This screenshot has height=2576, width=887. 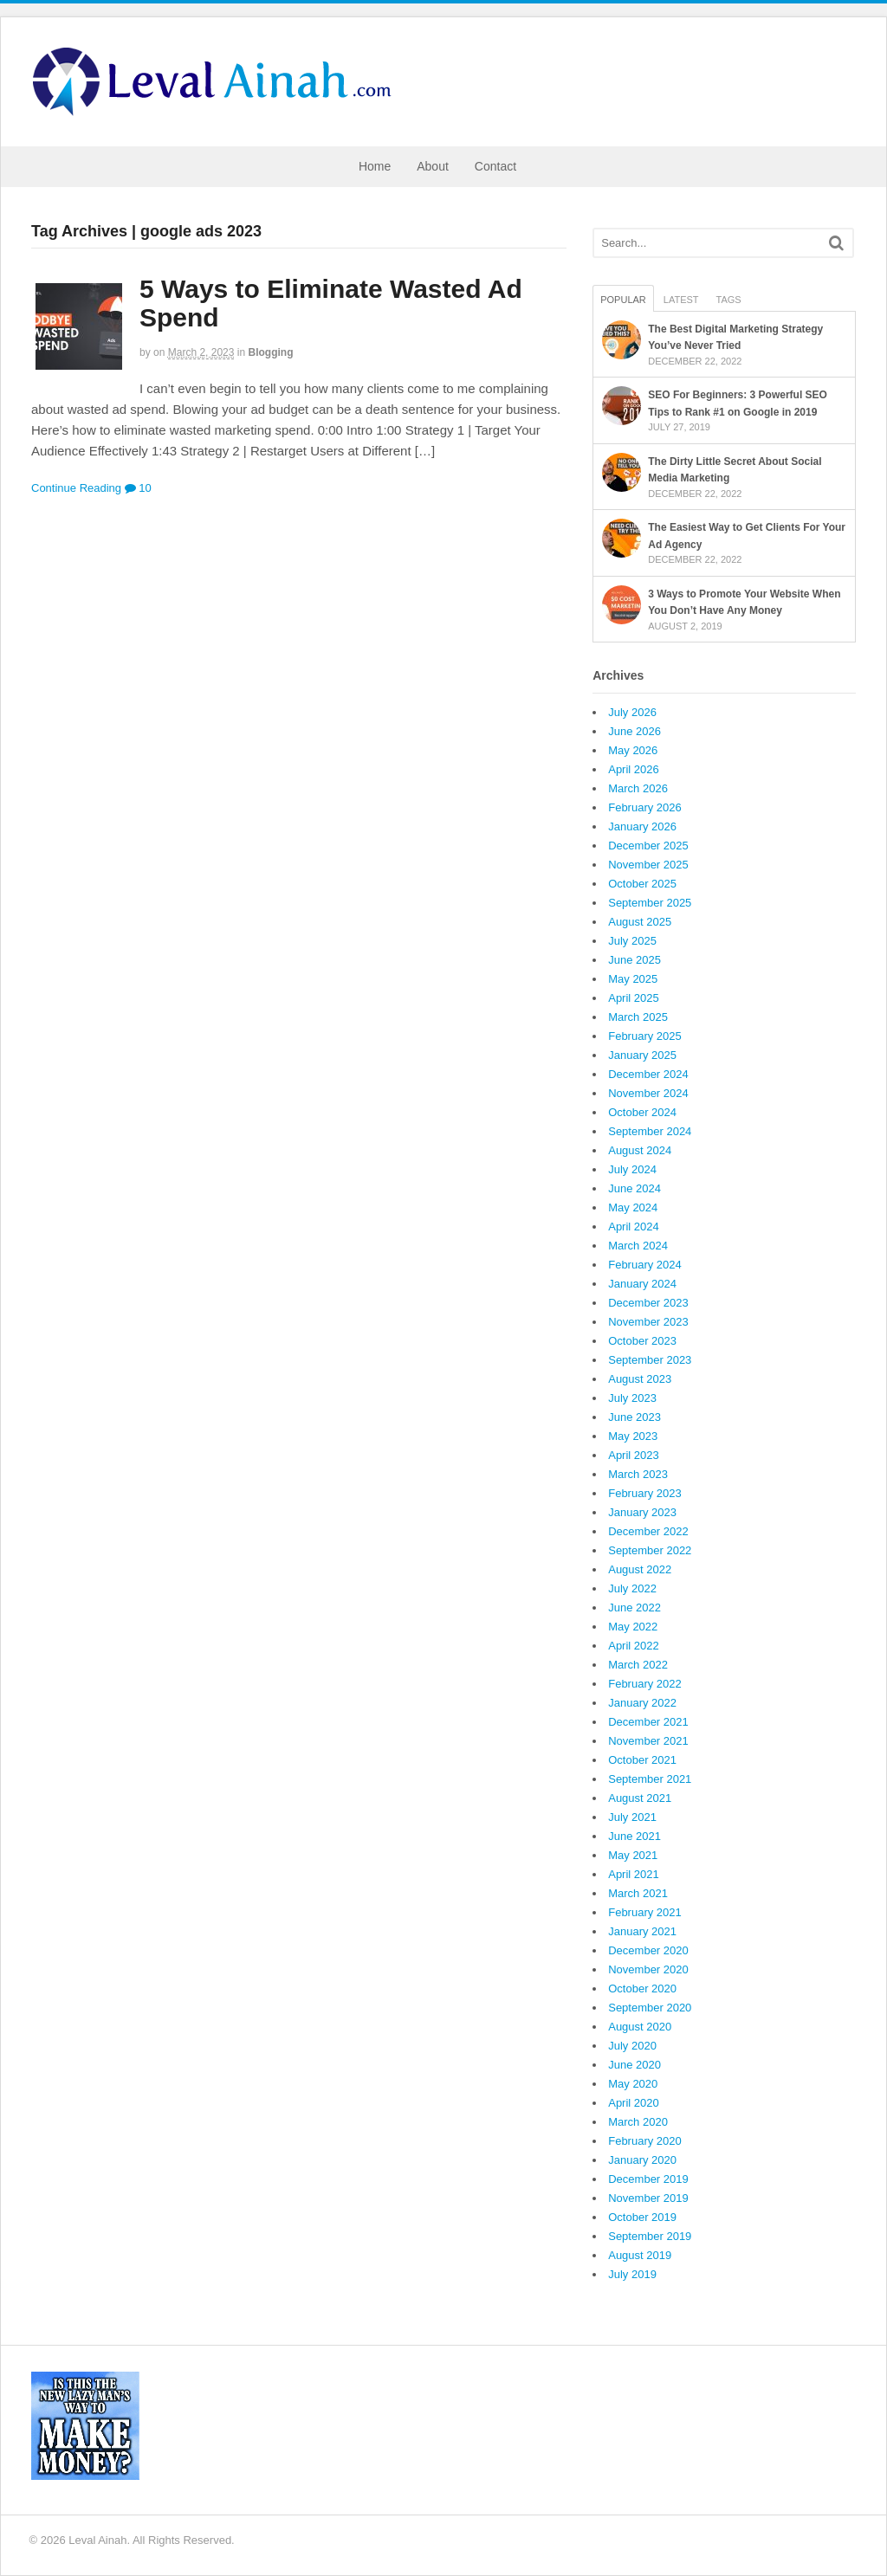 What do you see at coordinates (649, 902) in the screenshot?
I see `September 2025` at bounding box center [649, 902].